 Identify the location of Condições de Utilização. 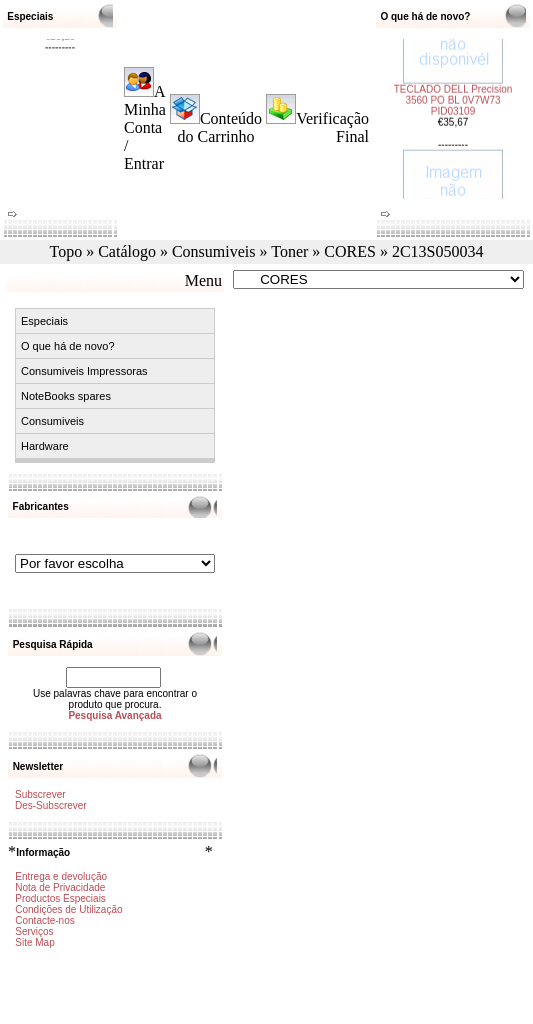
(68, 909).